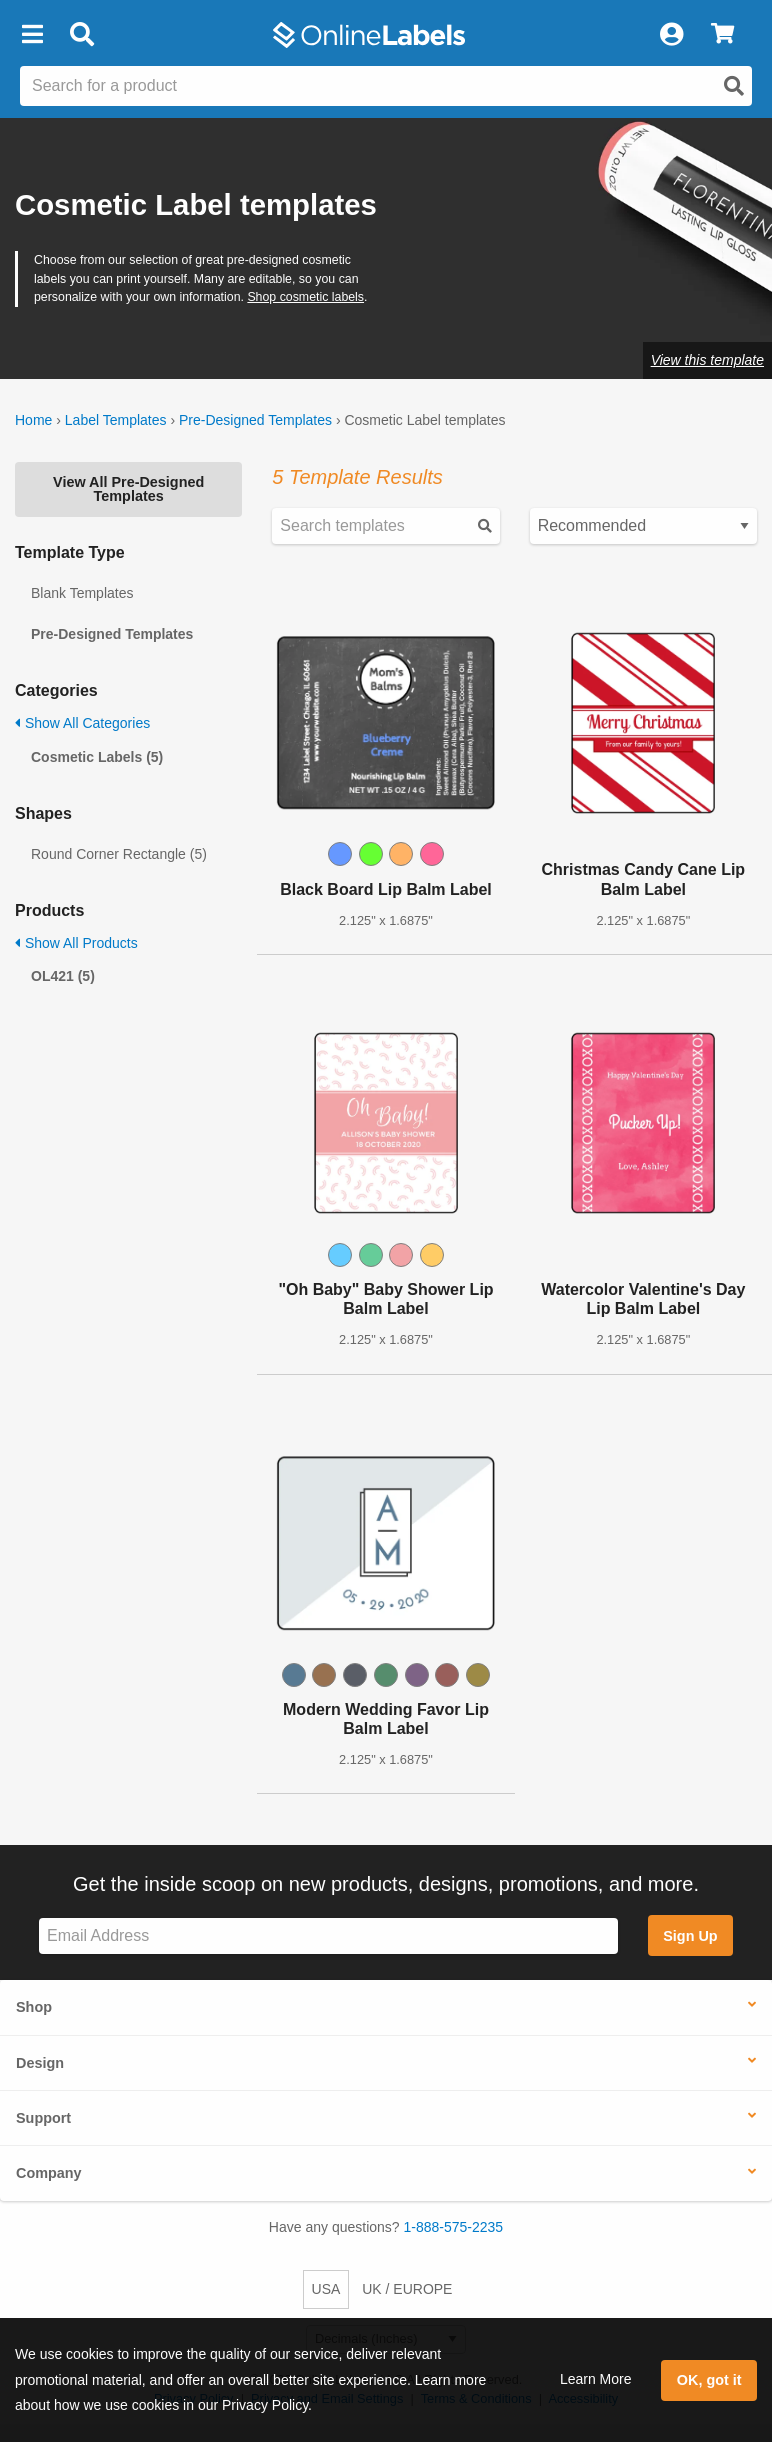 The image size is (772, 2442). What do you see at coordinates (671, 35) in the screenshot?
I see `[My Account]` at bounding box center [671, 35].